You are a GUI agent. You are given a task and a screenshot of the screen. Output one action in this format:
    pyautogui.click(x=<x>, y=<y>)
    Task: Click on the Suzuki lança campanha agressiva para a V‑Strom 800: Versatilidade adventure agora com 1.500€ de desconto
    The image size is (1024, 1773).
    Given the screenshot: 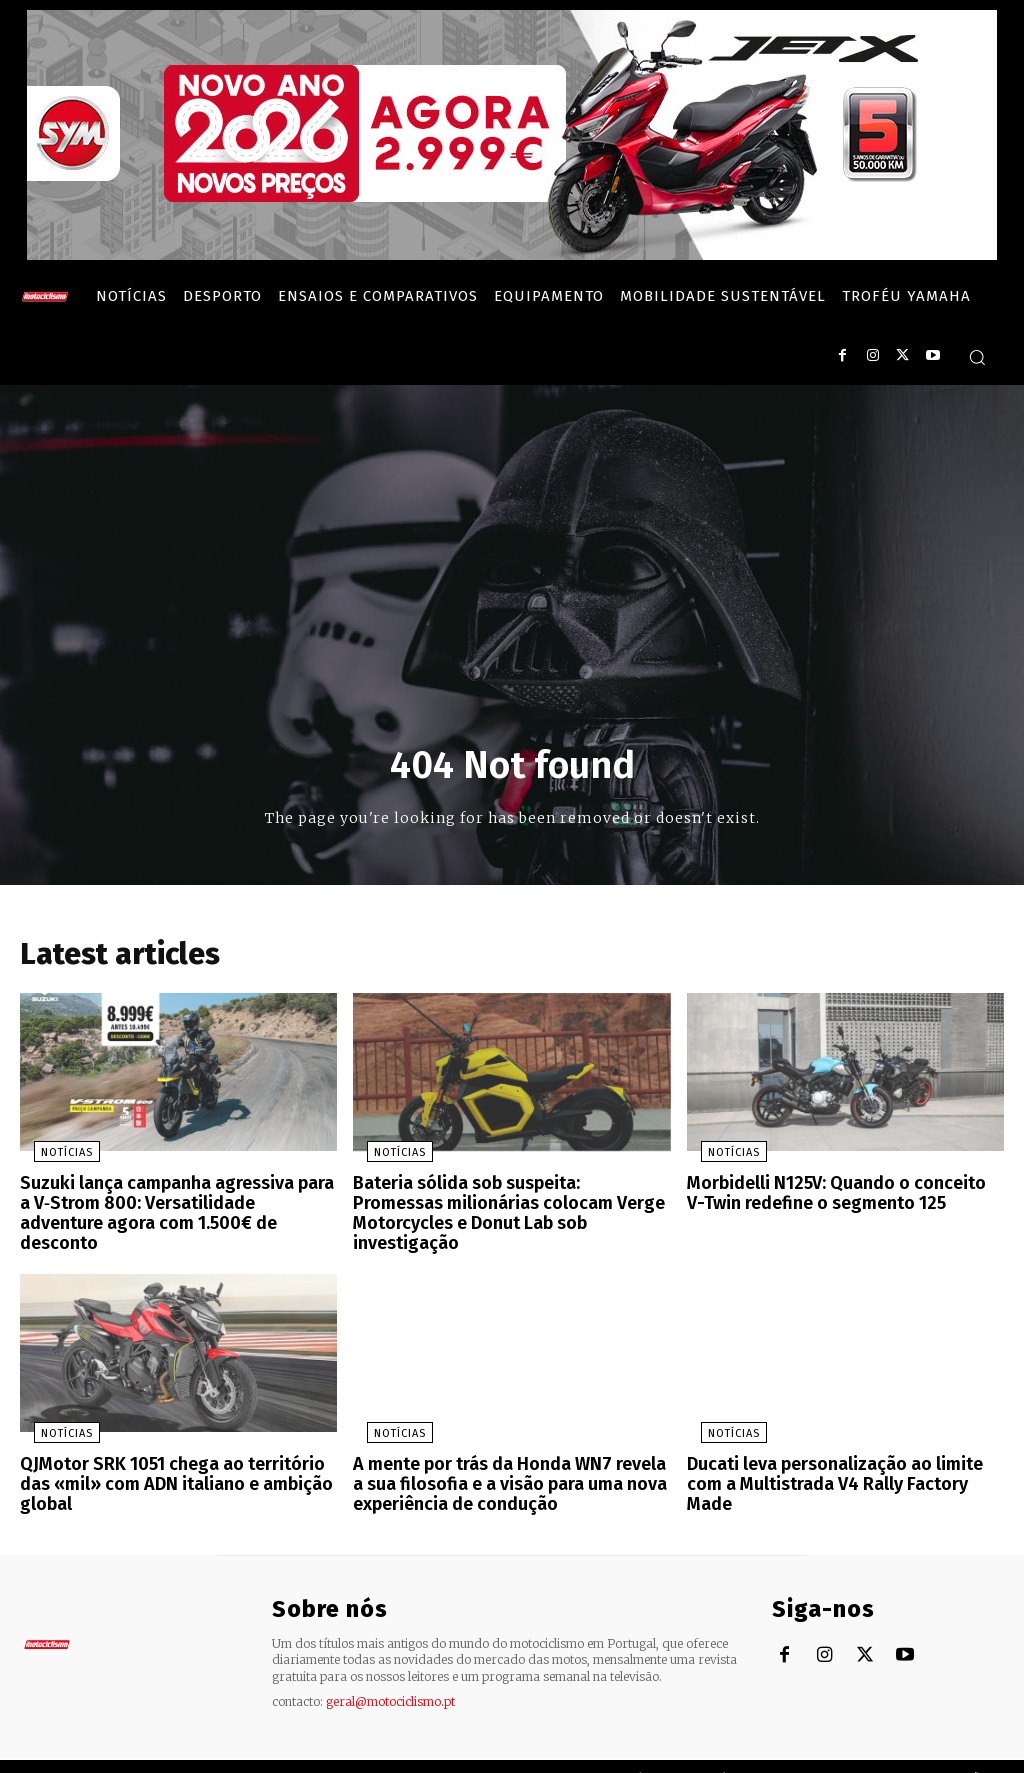 What is the action you would take?
    pyautogui.click(x=172, y=1206)
    